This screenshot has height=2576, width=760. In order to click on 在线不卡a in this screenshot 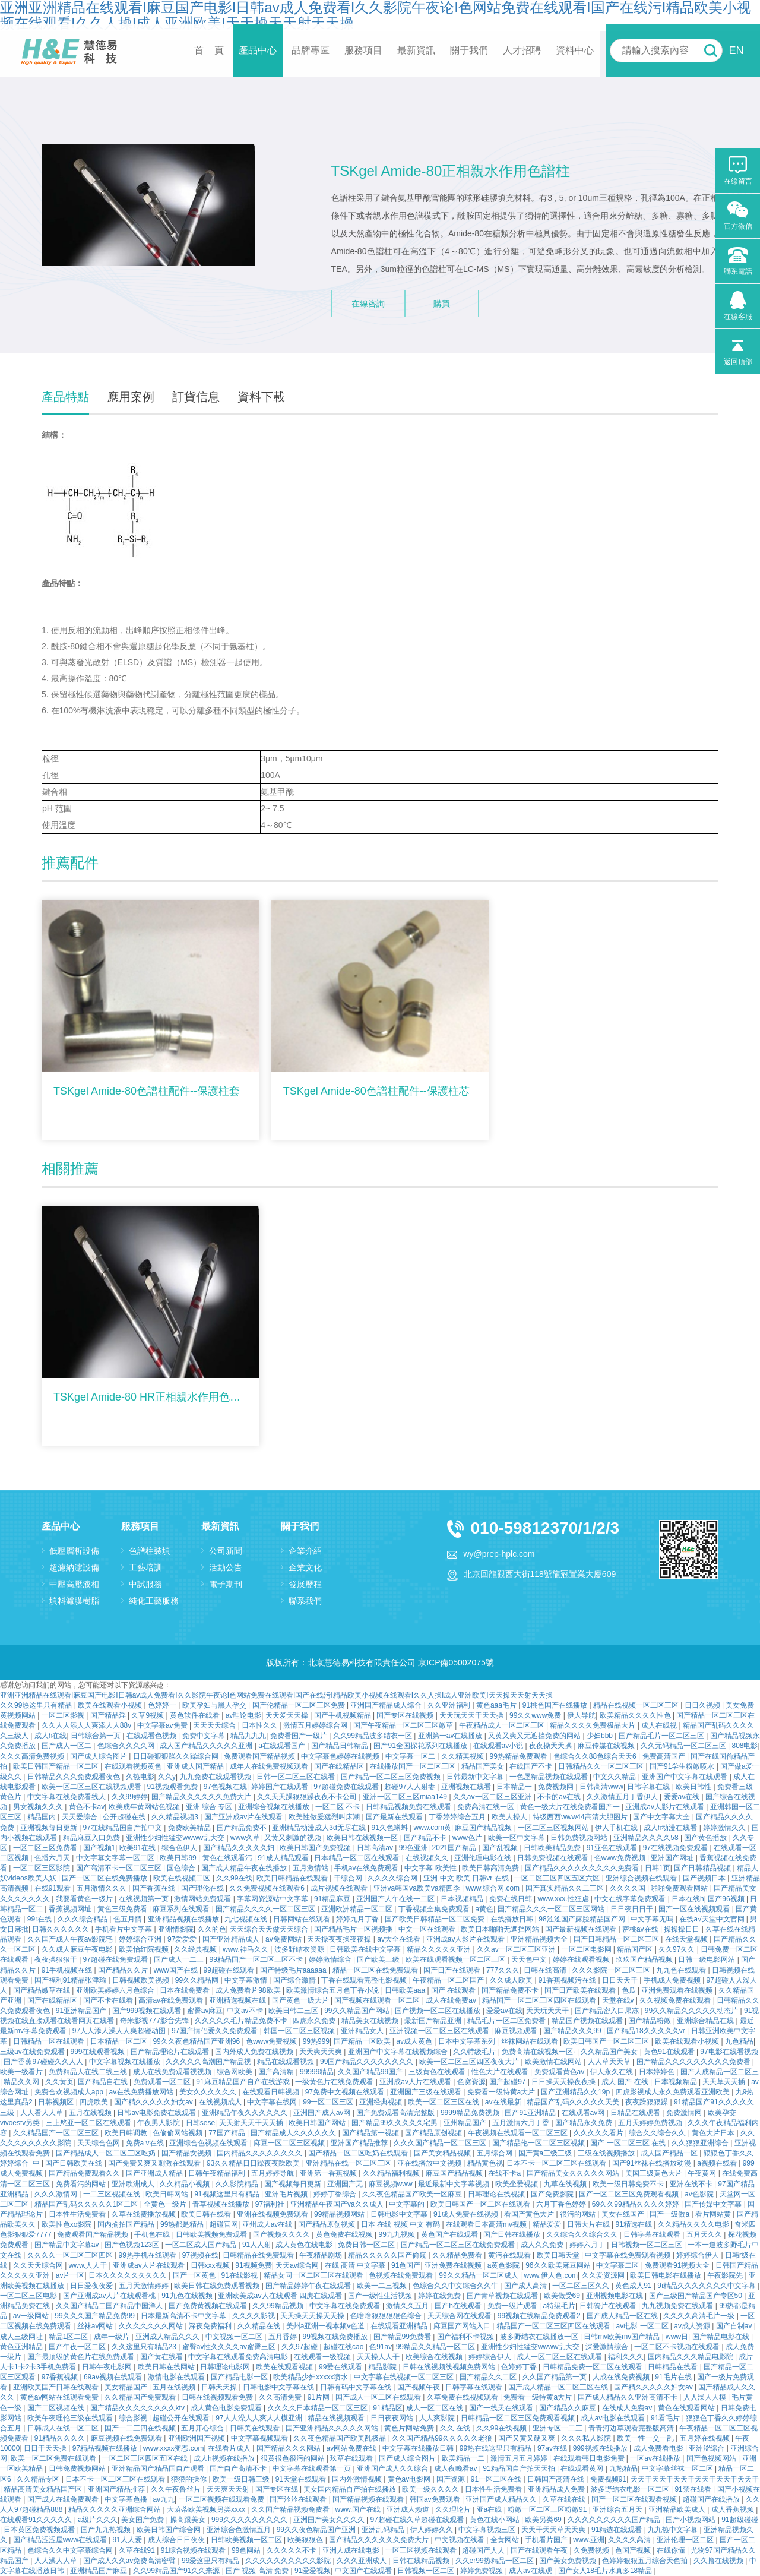, I will do `click(505, 2173)`.